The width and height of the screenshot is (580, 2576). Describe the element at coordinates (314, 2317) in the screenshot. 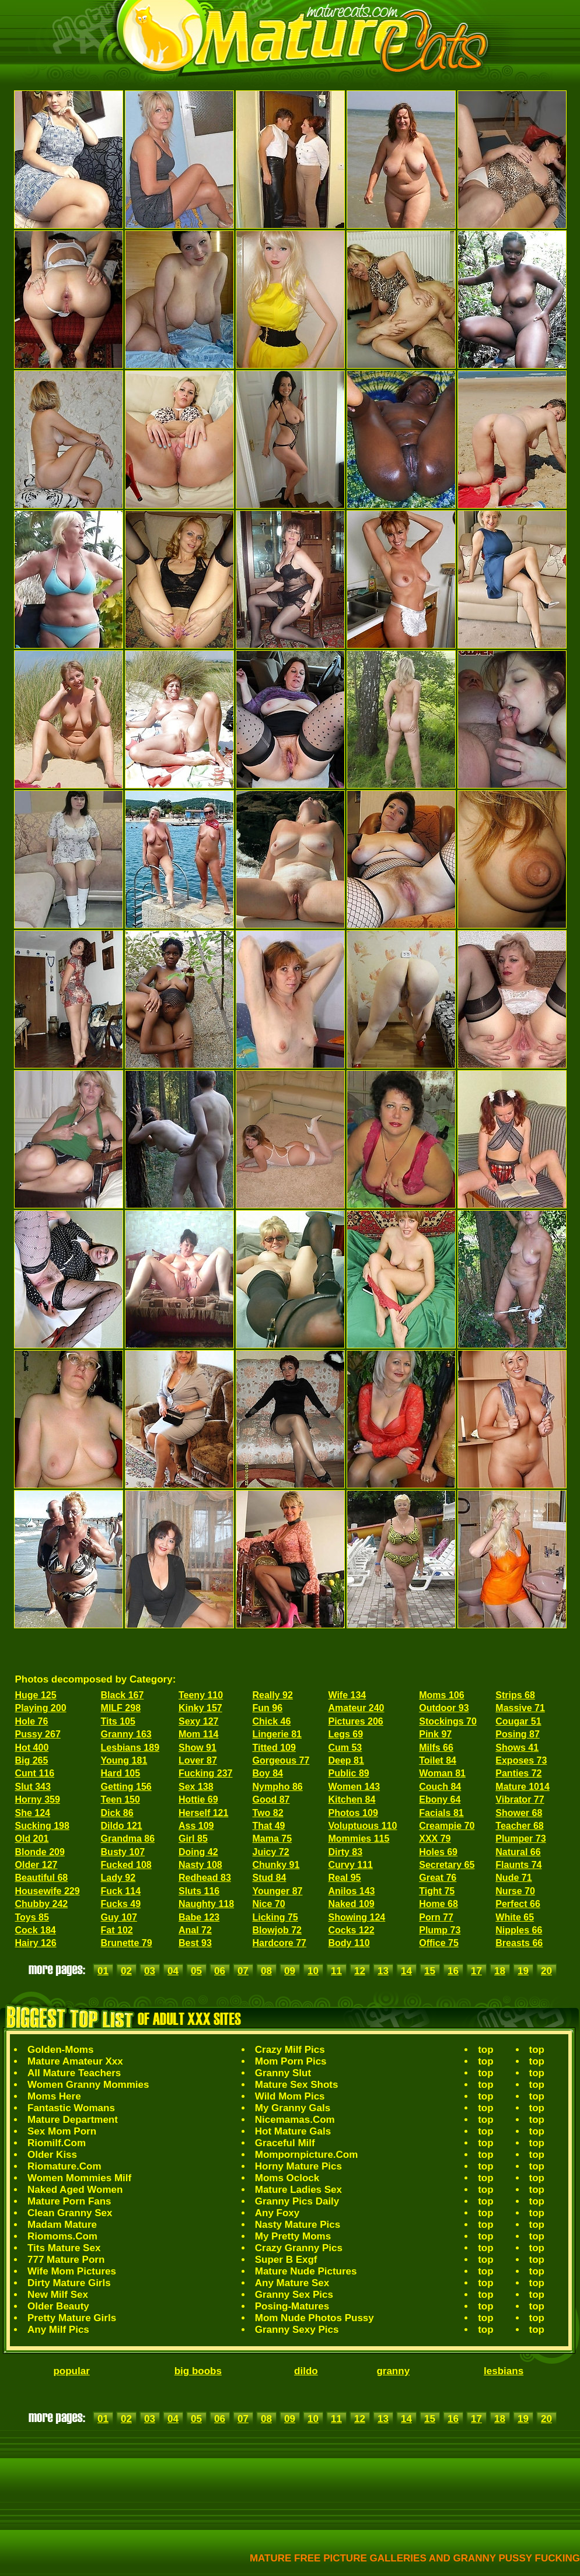

I see `Mom Nude Photos Pussy` at that location.